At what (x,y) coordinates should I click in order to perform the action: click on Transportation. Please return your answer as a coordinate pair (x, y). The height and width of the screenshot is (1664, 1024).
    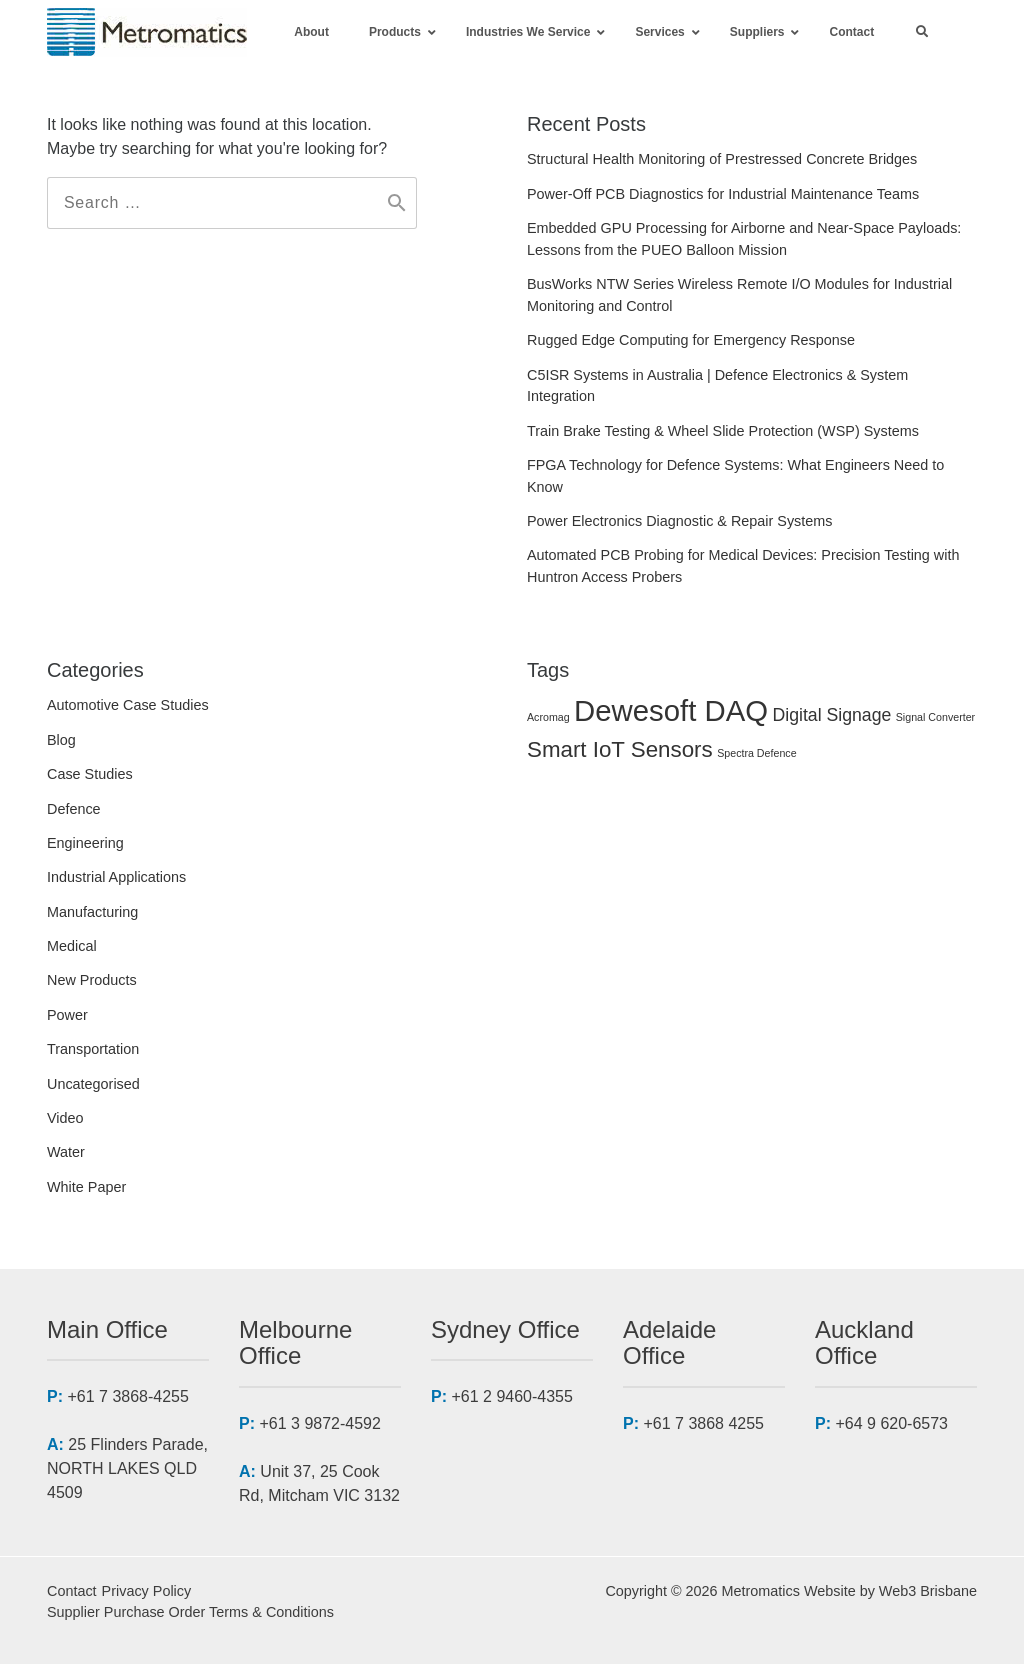
    Looking at the image, I should click on (93, 1049).